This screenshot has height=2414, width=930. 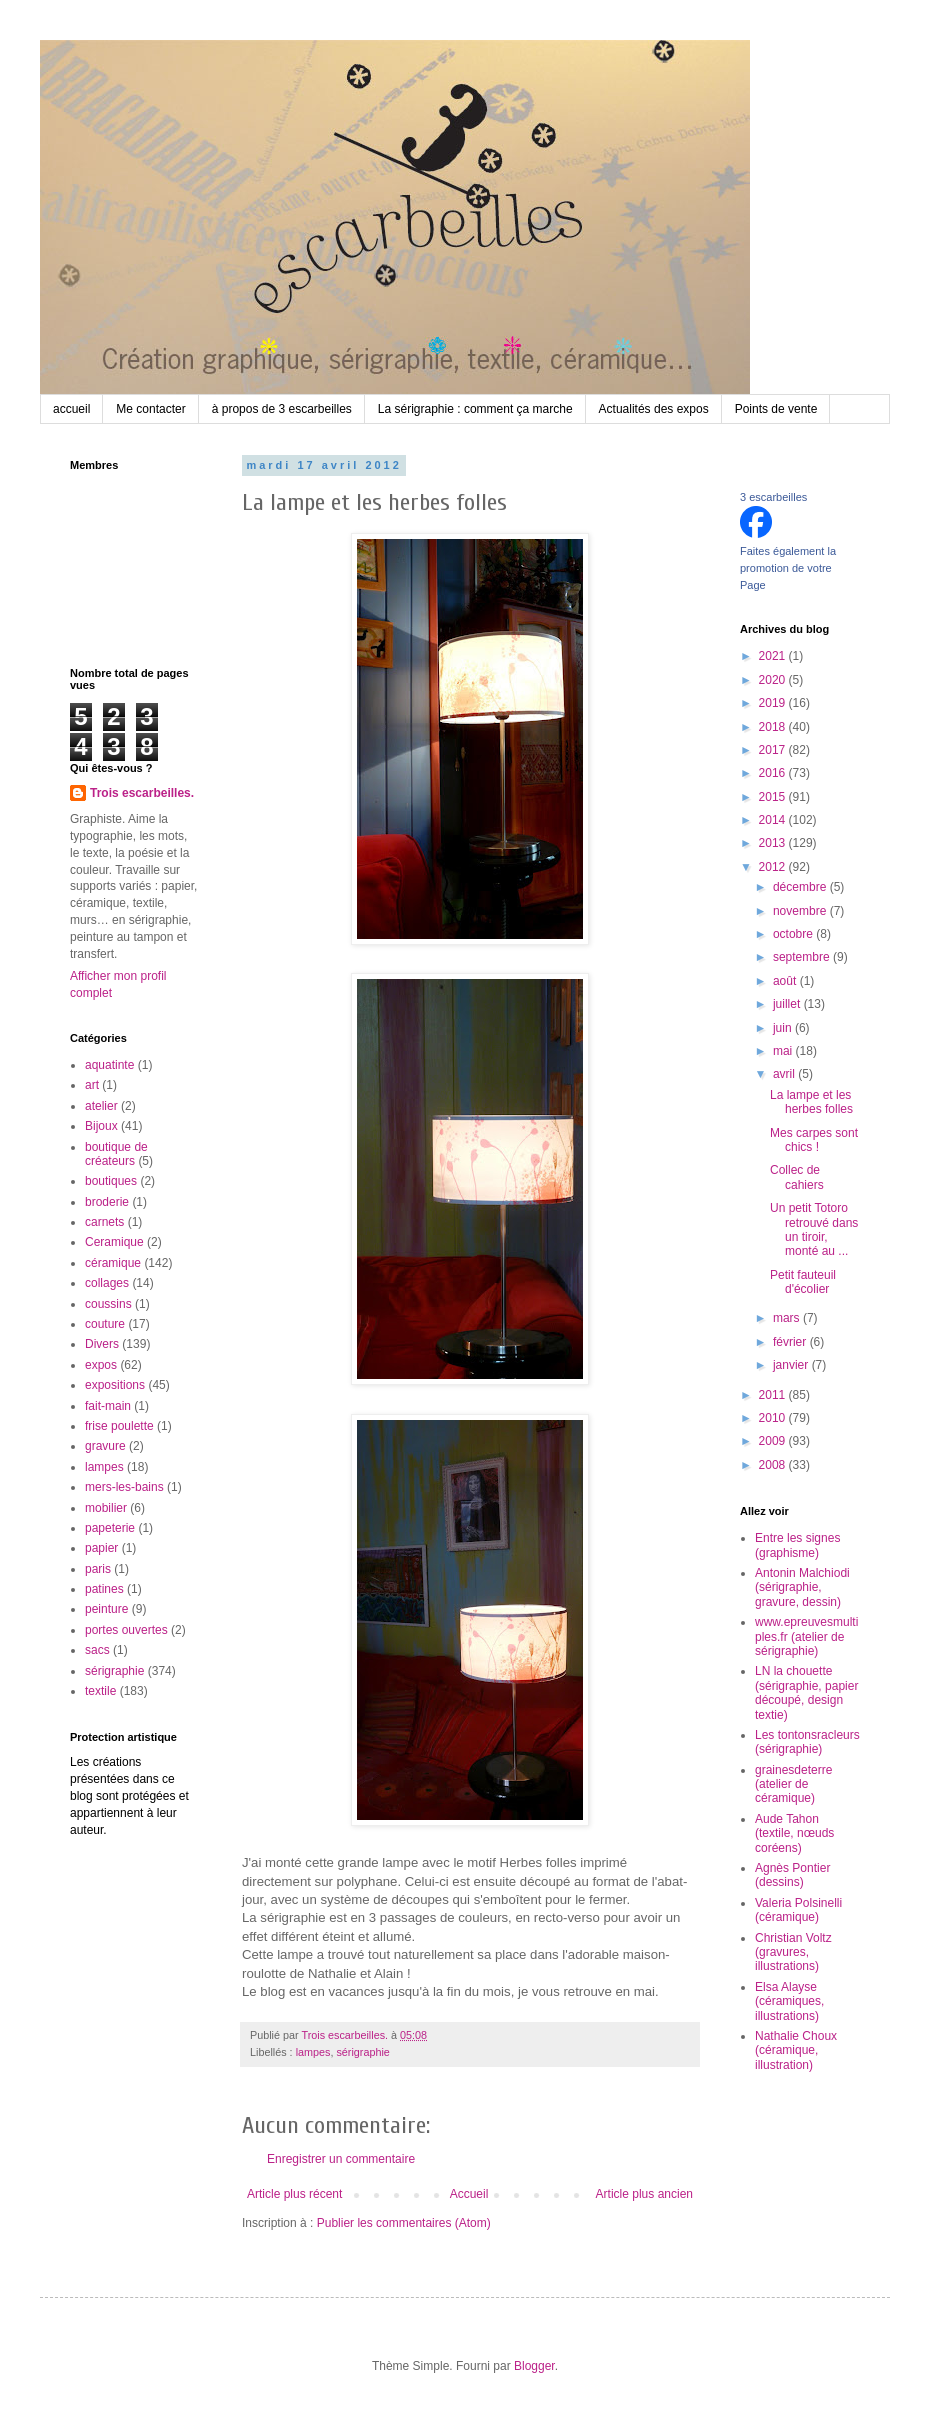 What do you see at coordinates (784, 1028) in the screenshot?
I see `juin` at bounding box center [784, 1028].